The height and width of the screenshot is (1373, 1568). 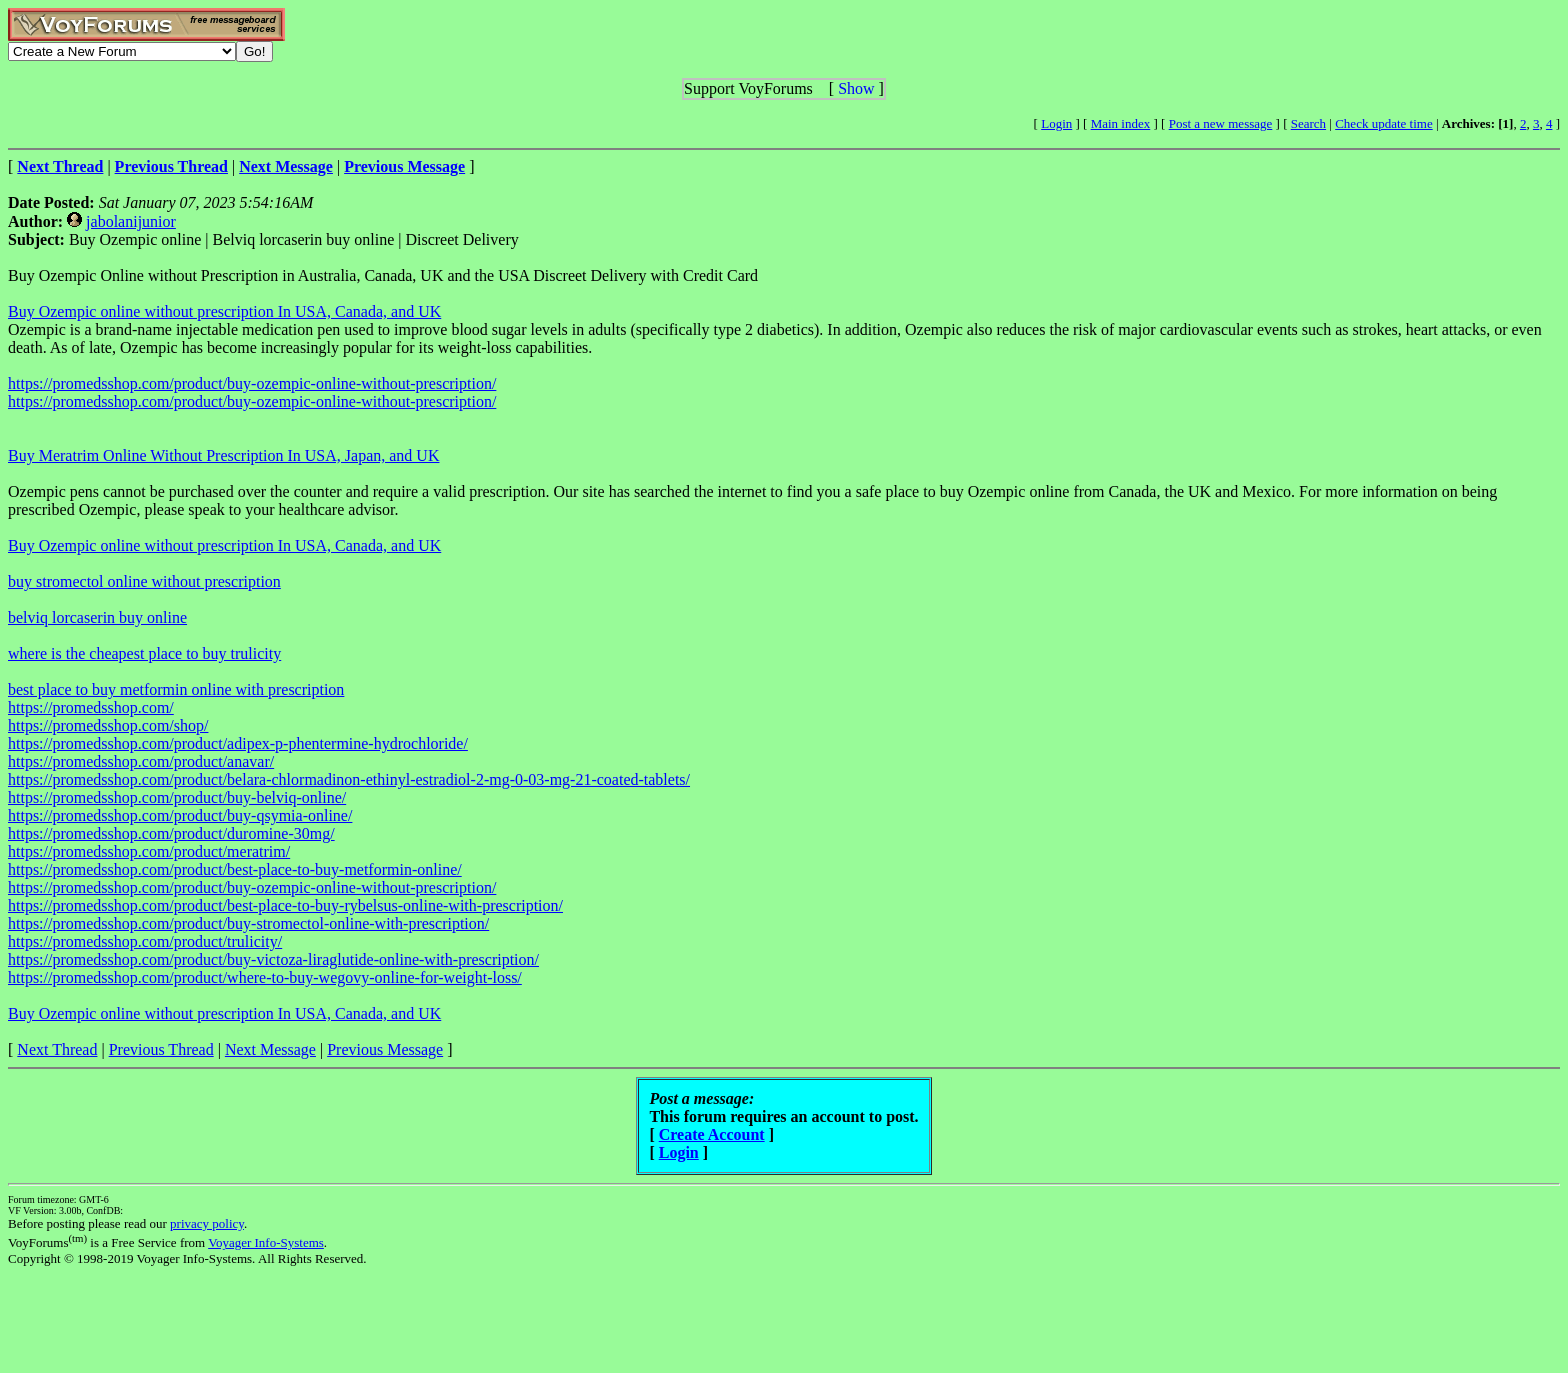 I want to click on privacy policy, so click(x=207, y=1223).